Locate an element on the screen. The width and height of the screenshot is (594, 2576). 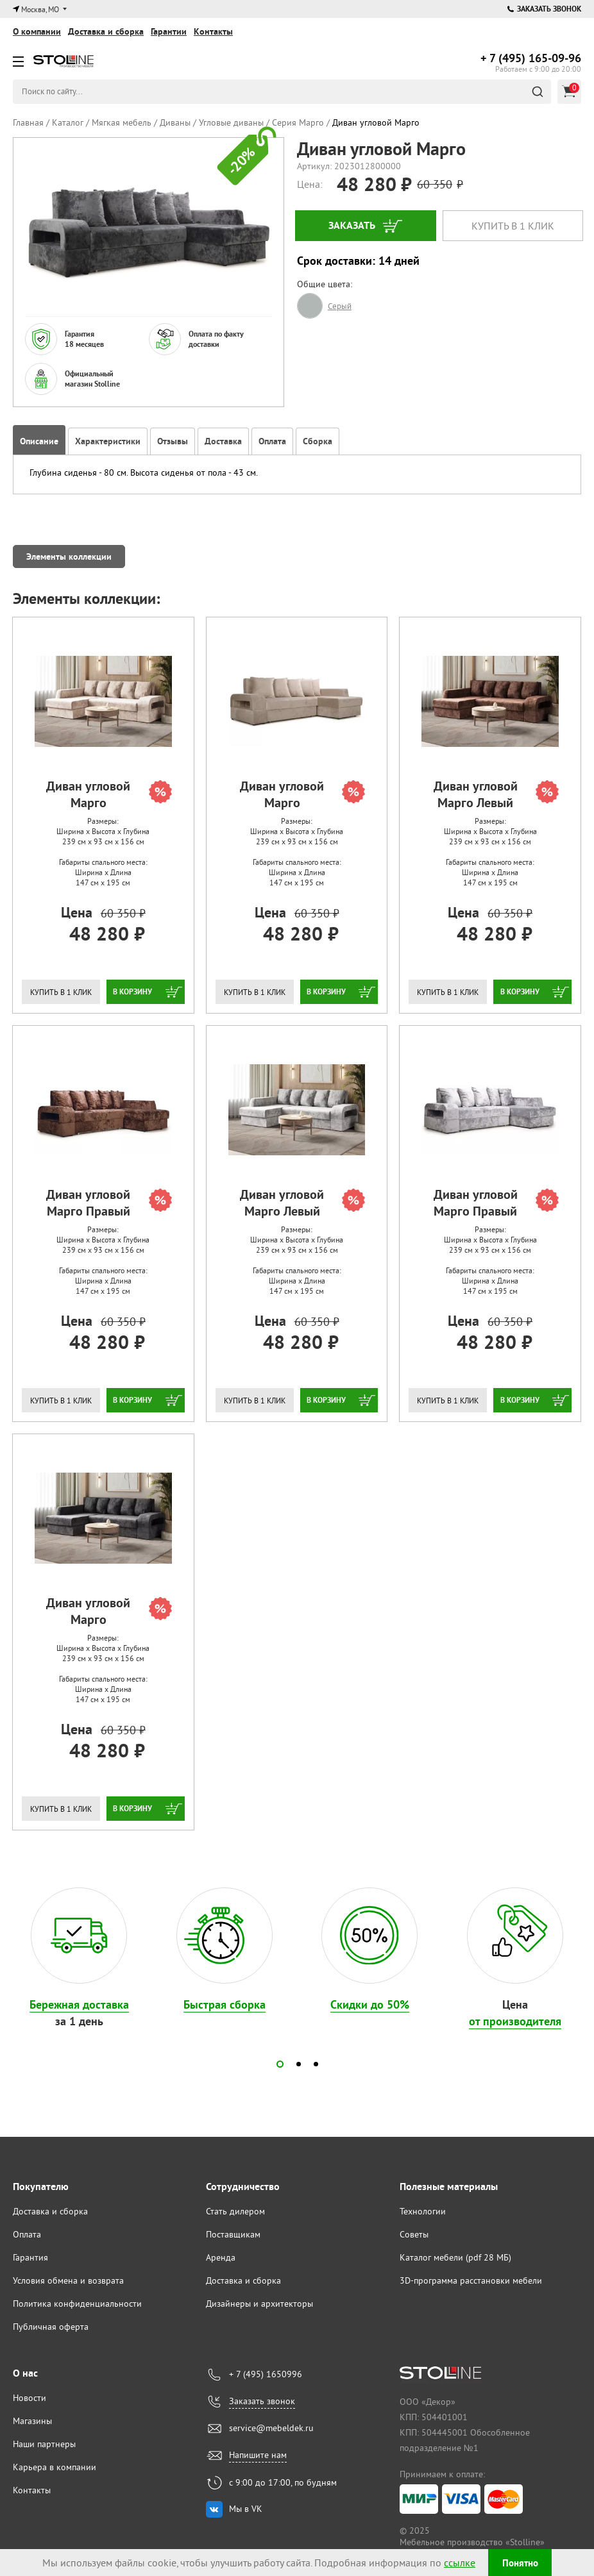
Новости is located at coordinates (29, 2398).